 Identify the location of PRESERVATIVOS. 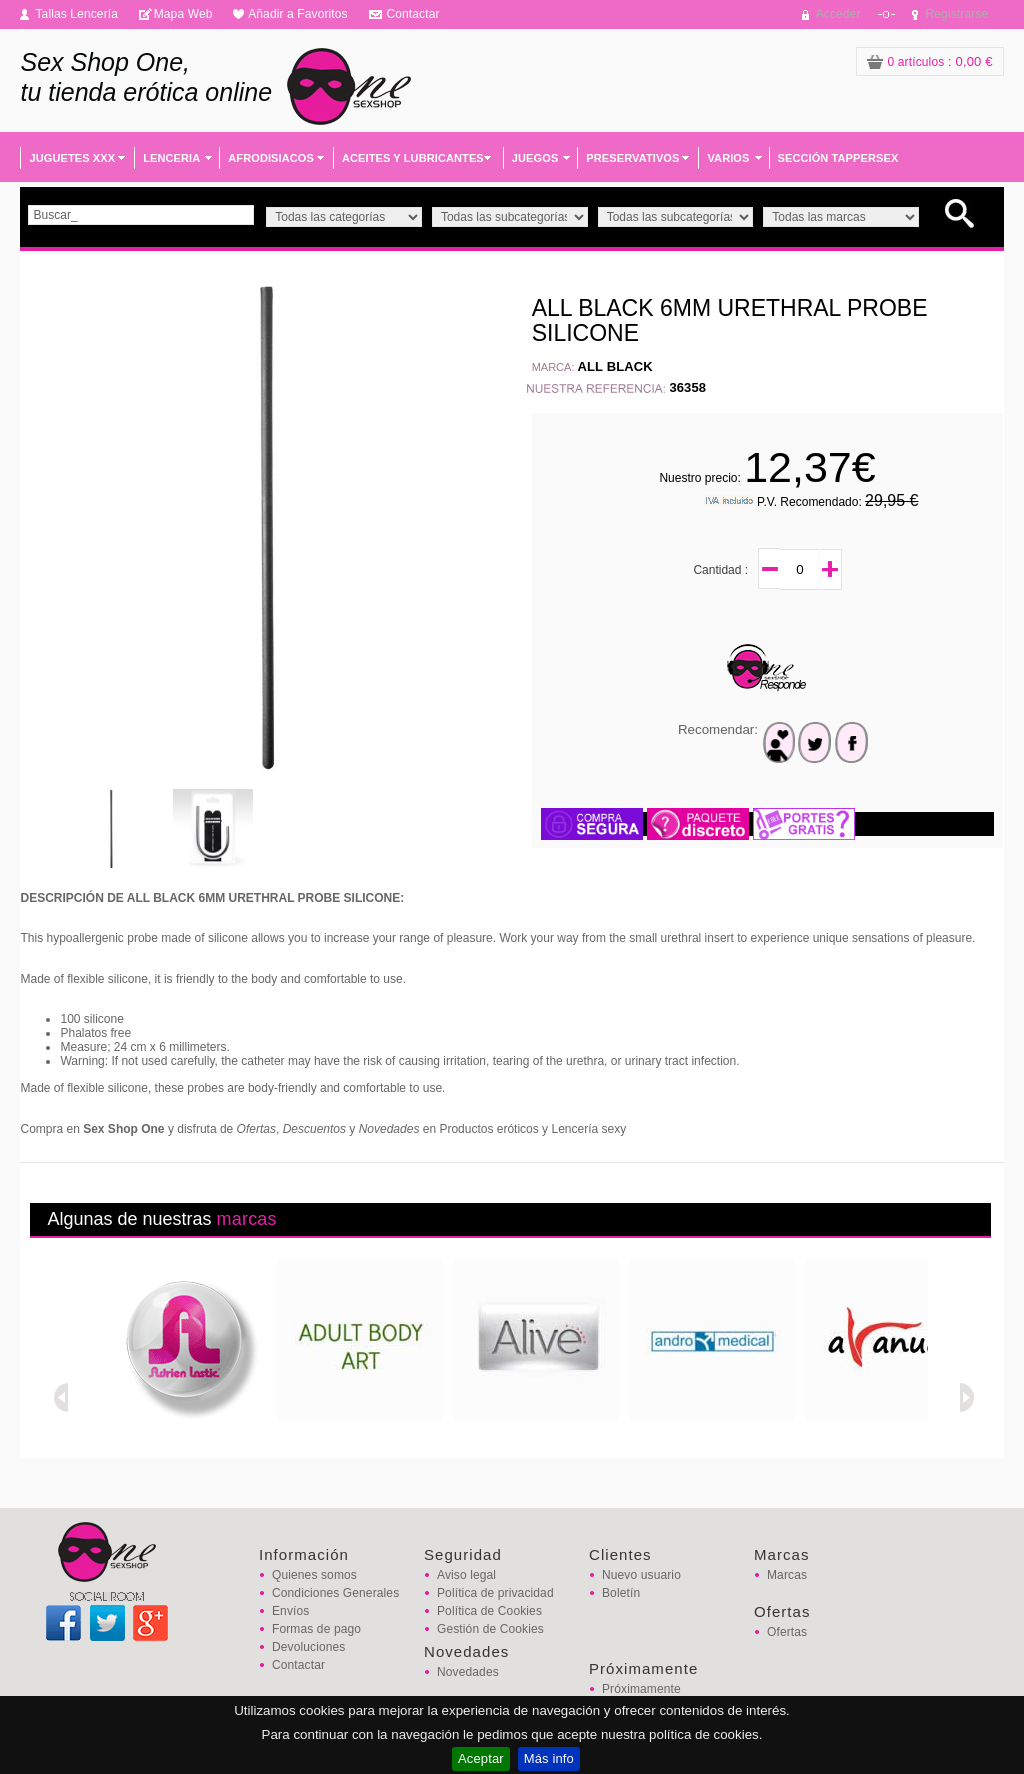
(632, 158).